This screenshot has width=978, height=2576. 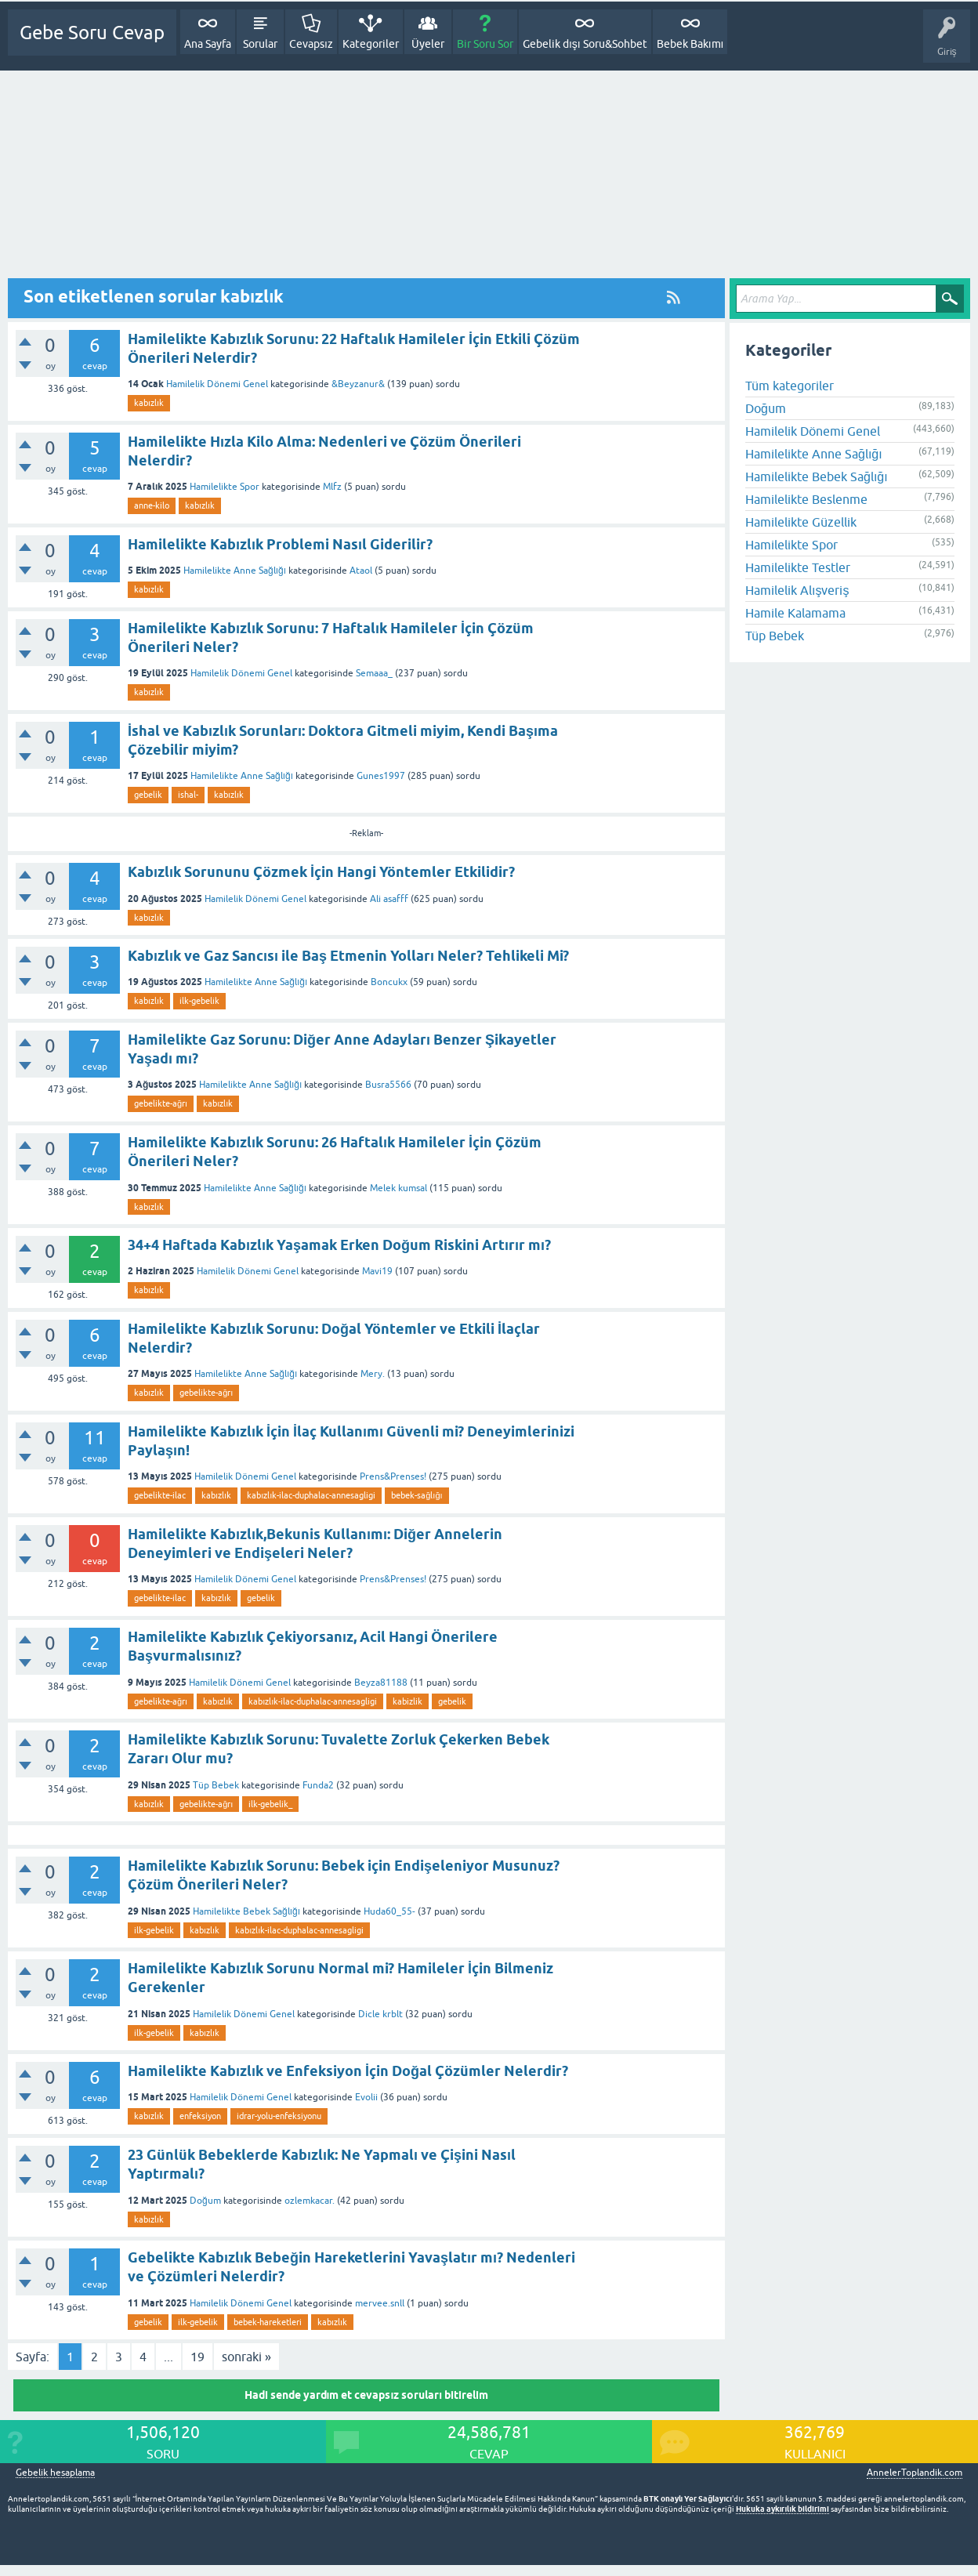 I want to click on Hamilelik Alışveriş, so click(x=797, y=590).